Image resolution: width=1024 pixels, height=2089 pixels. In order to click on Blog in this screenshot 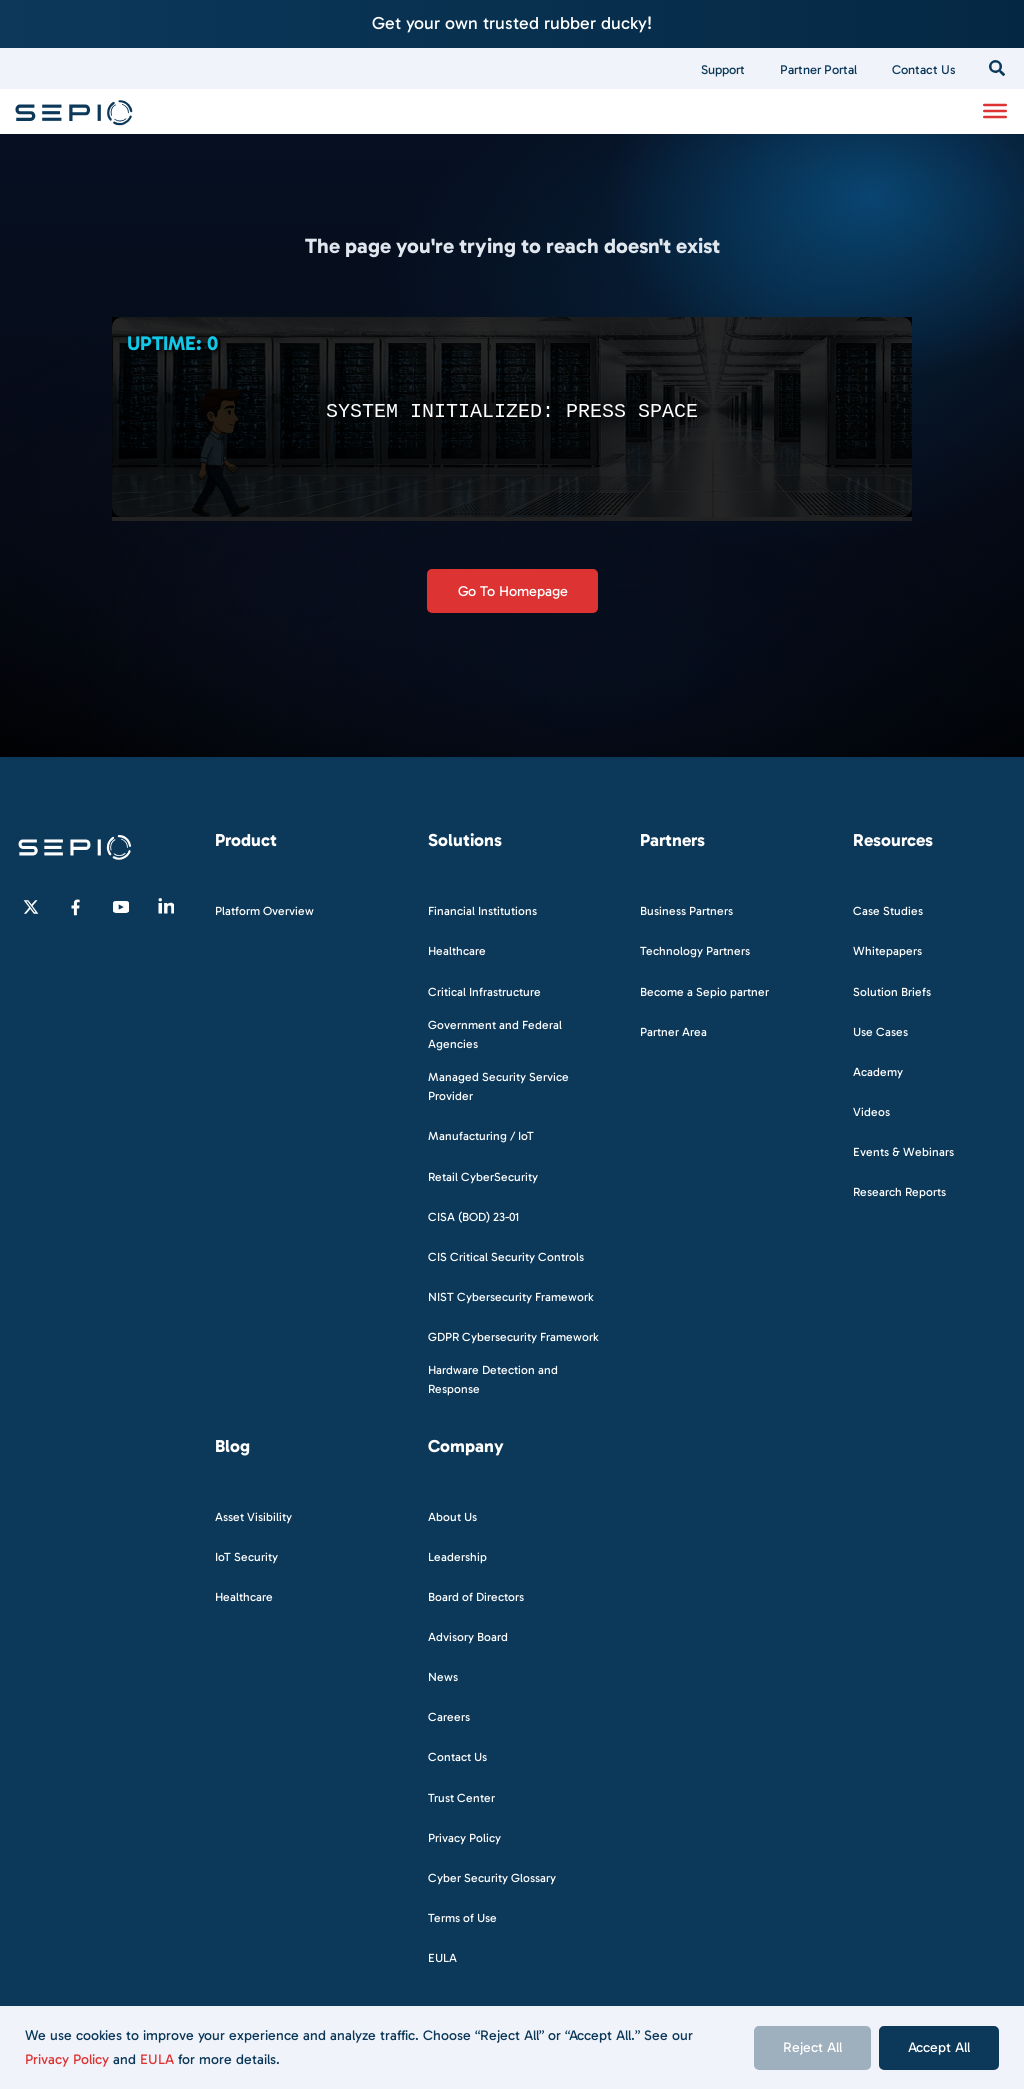, I will do `click(232, 1446)`.